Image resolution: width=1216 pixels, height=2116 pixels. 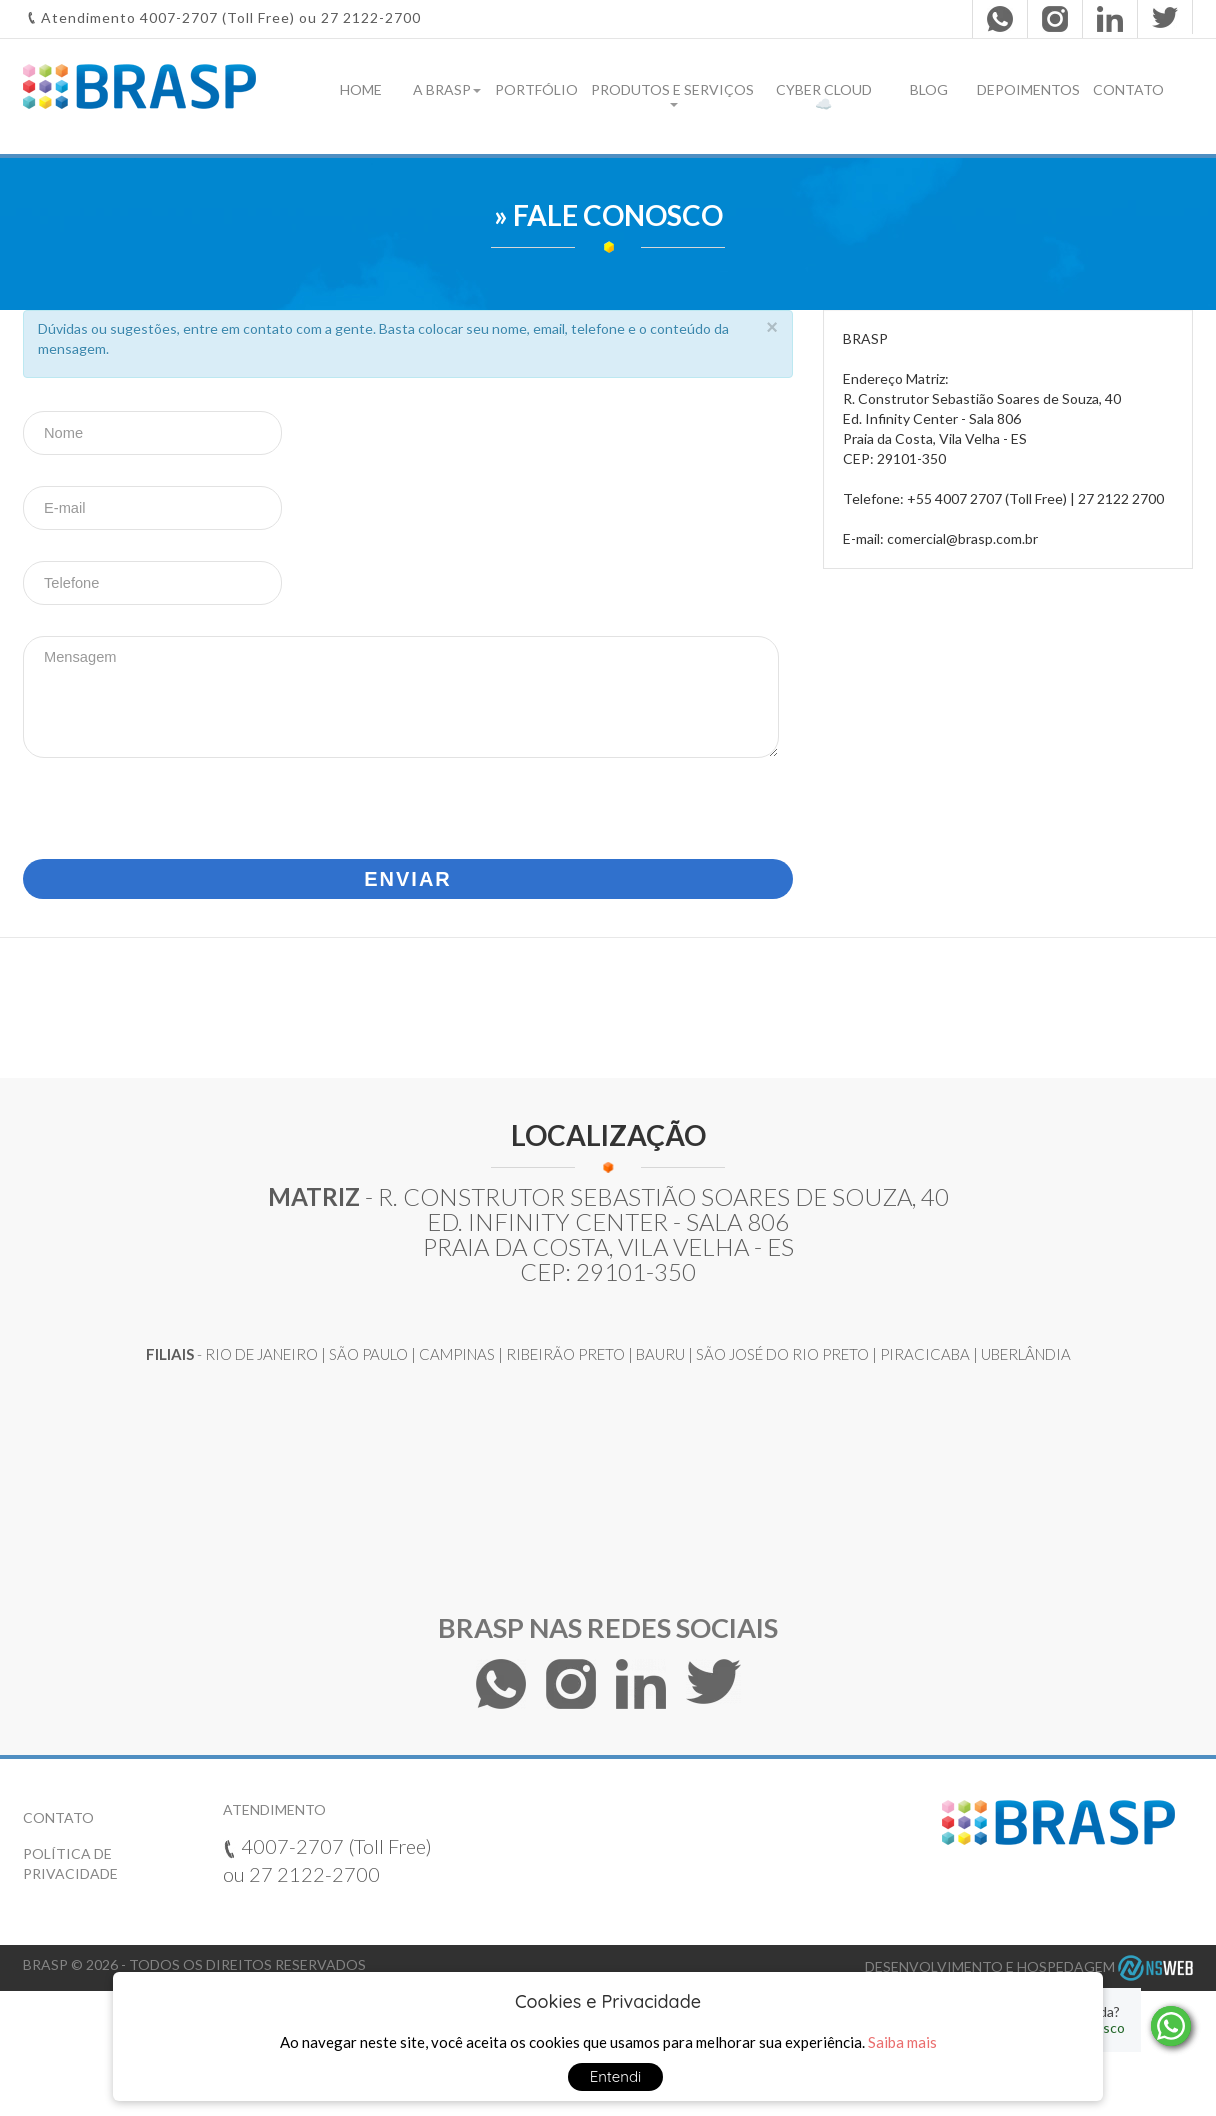 I want to click on Home, so click(x=361, y=89).